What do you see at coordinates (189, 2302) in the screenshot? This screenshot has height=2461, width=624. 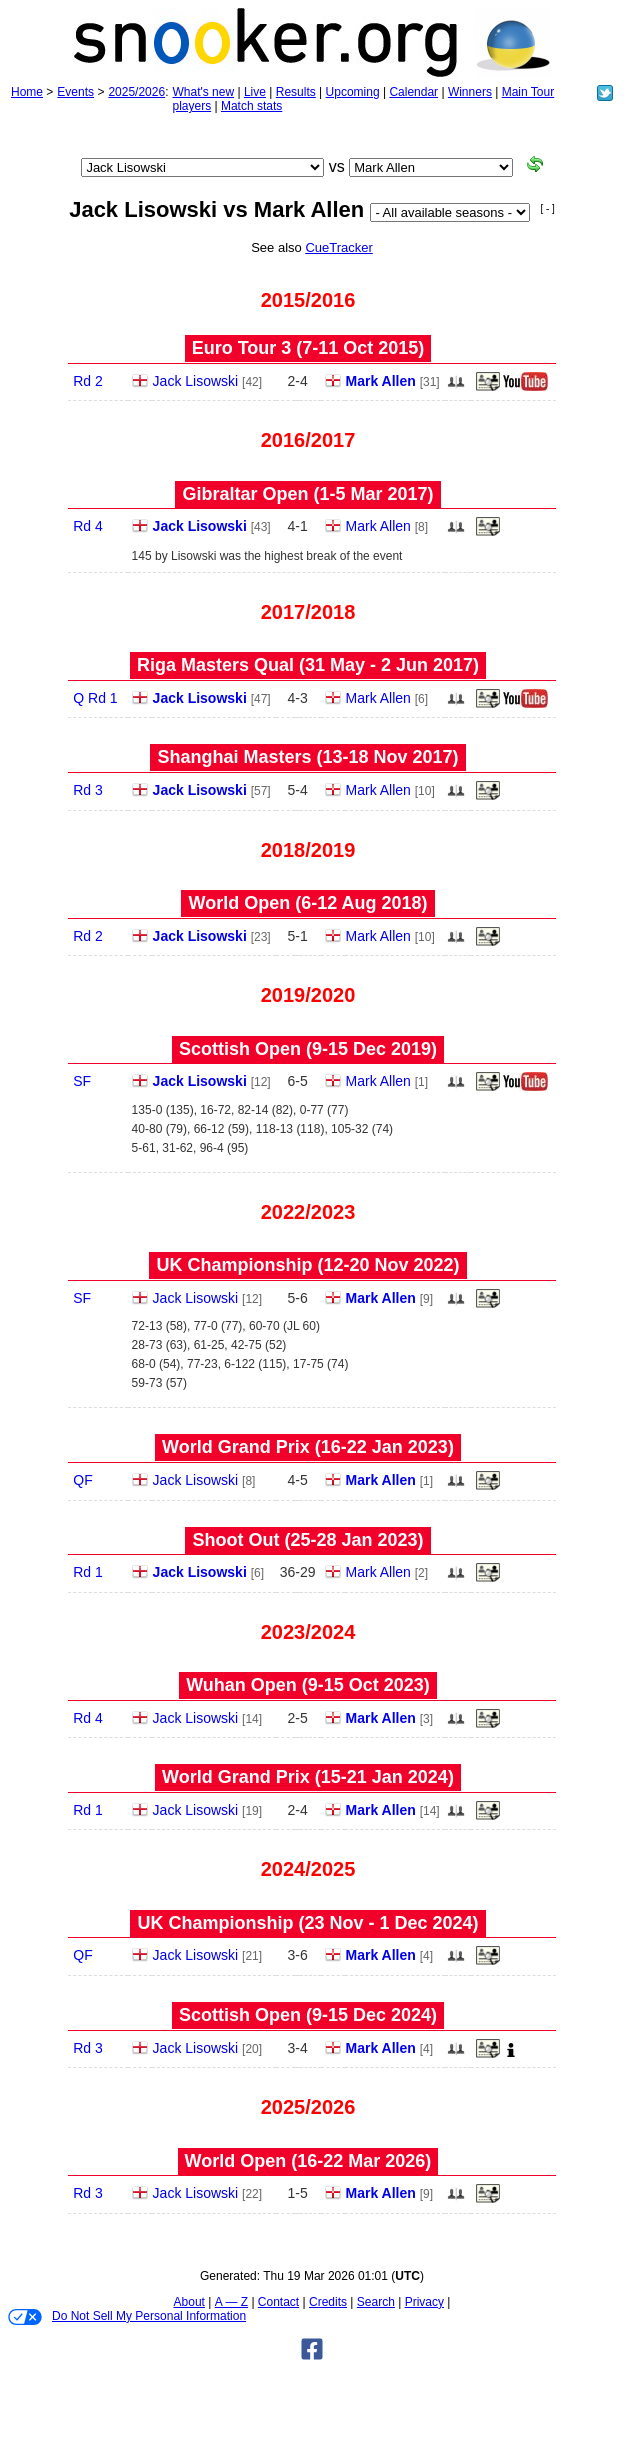 I see `About` at bounding box center [189, 2302].